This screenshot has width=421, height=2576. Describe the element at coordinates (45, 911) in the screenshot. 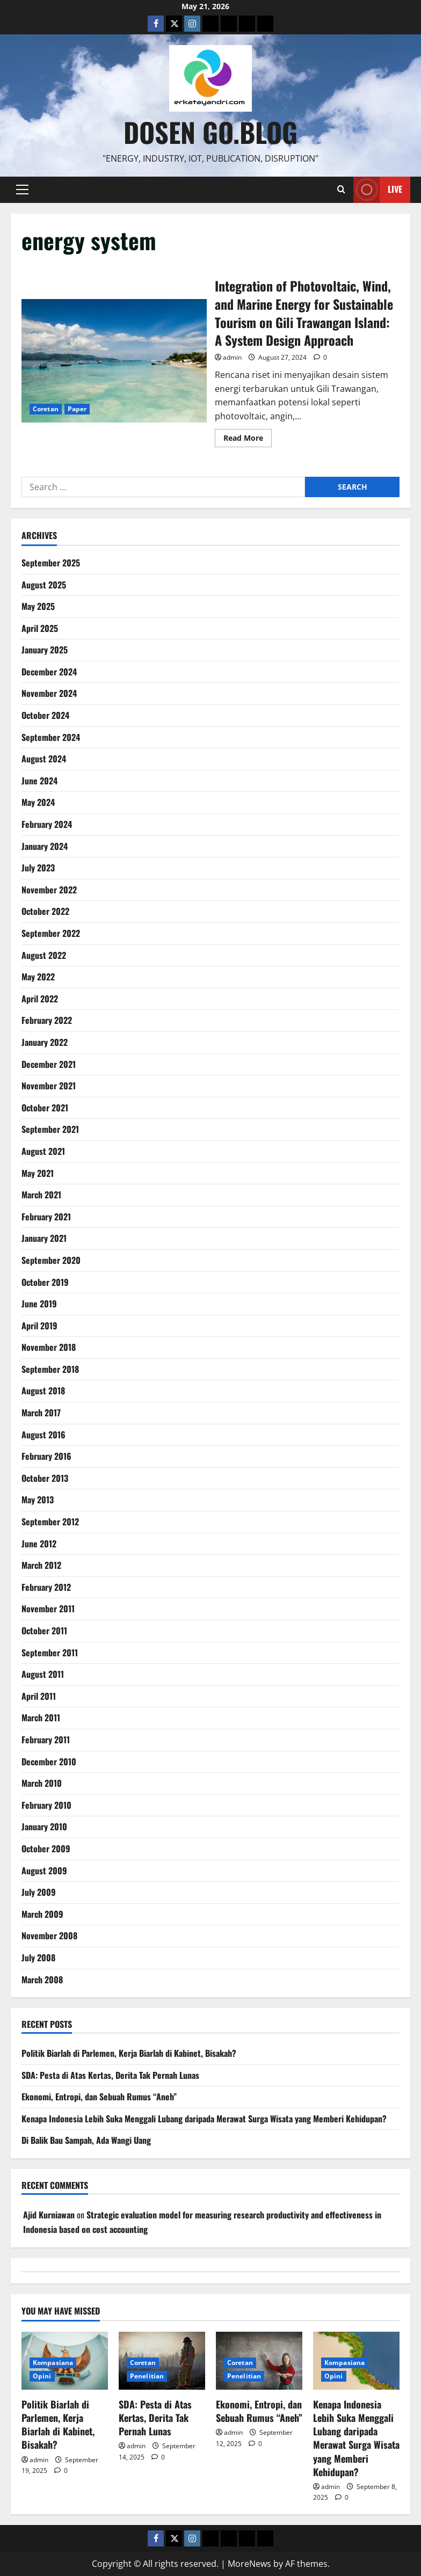

I see `October 2022` at that location.